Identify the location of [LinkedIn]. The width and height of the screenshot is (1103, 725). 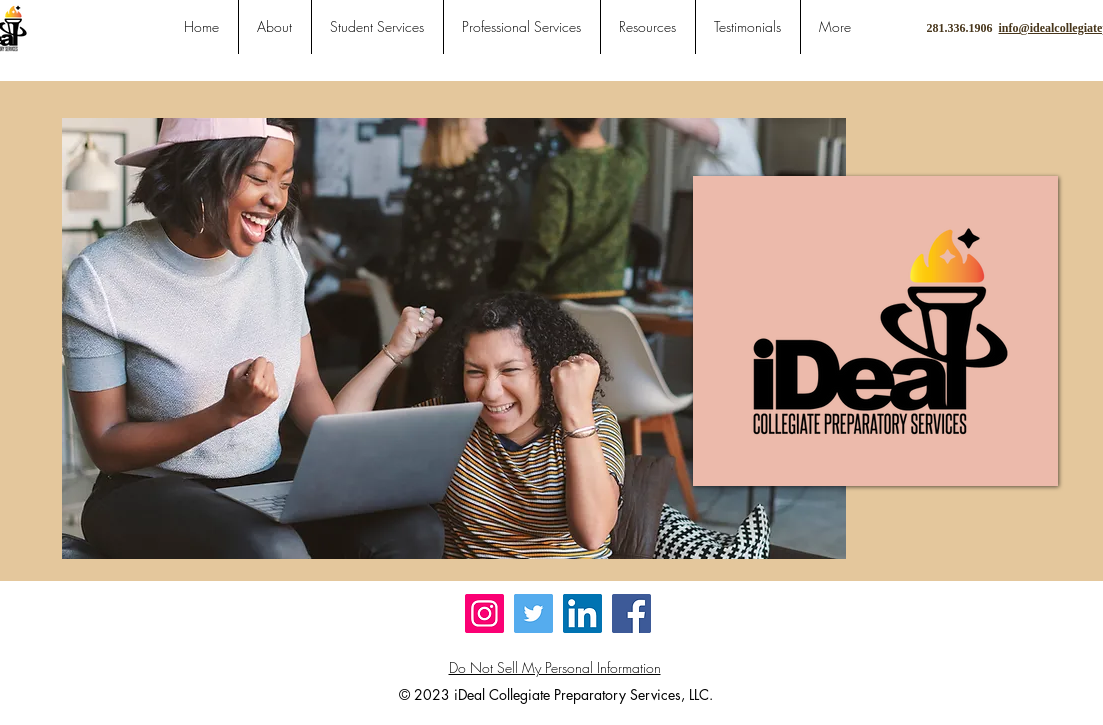
(582, 613).